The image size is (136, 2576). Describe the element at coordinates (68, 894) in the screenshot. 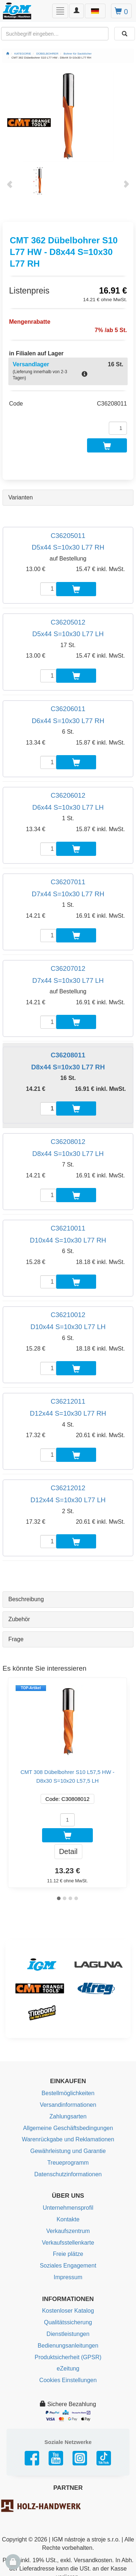

I see `D7x44 S=10x30 L77 RH` at that location.